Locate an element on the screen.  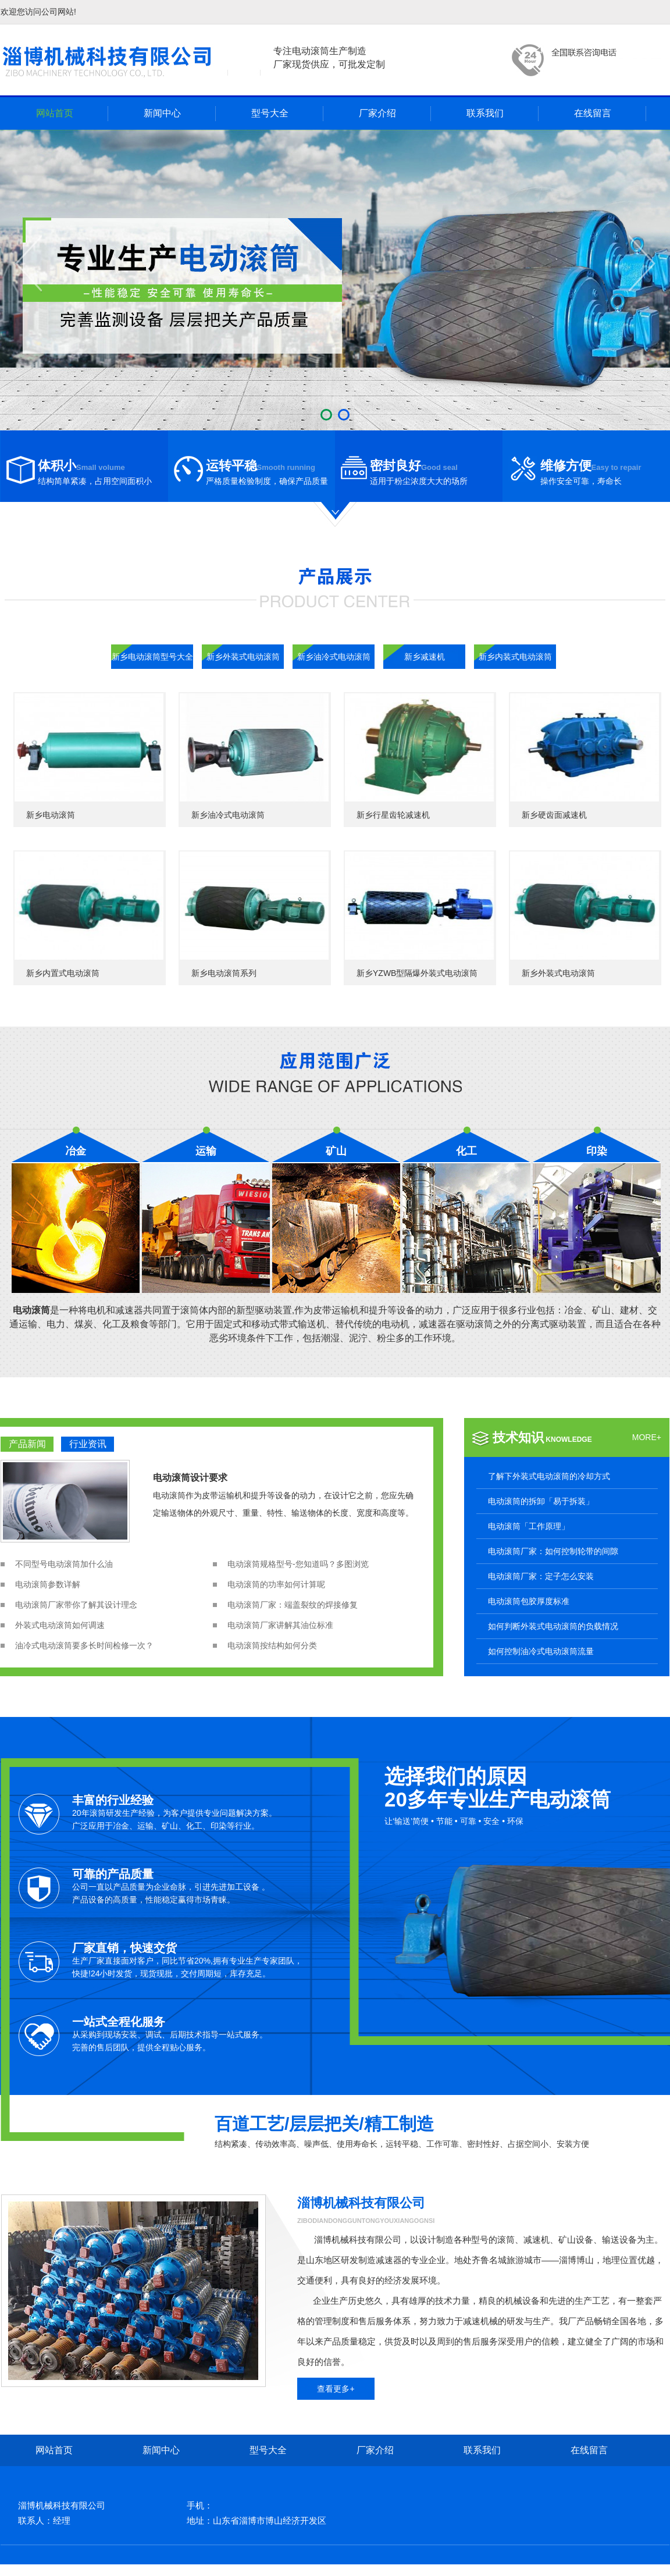
电动滚筒包胶厚度标准 is located at coordinates (528, 1601).